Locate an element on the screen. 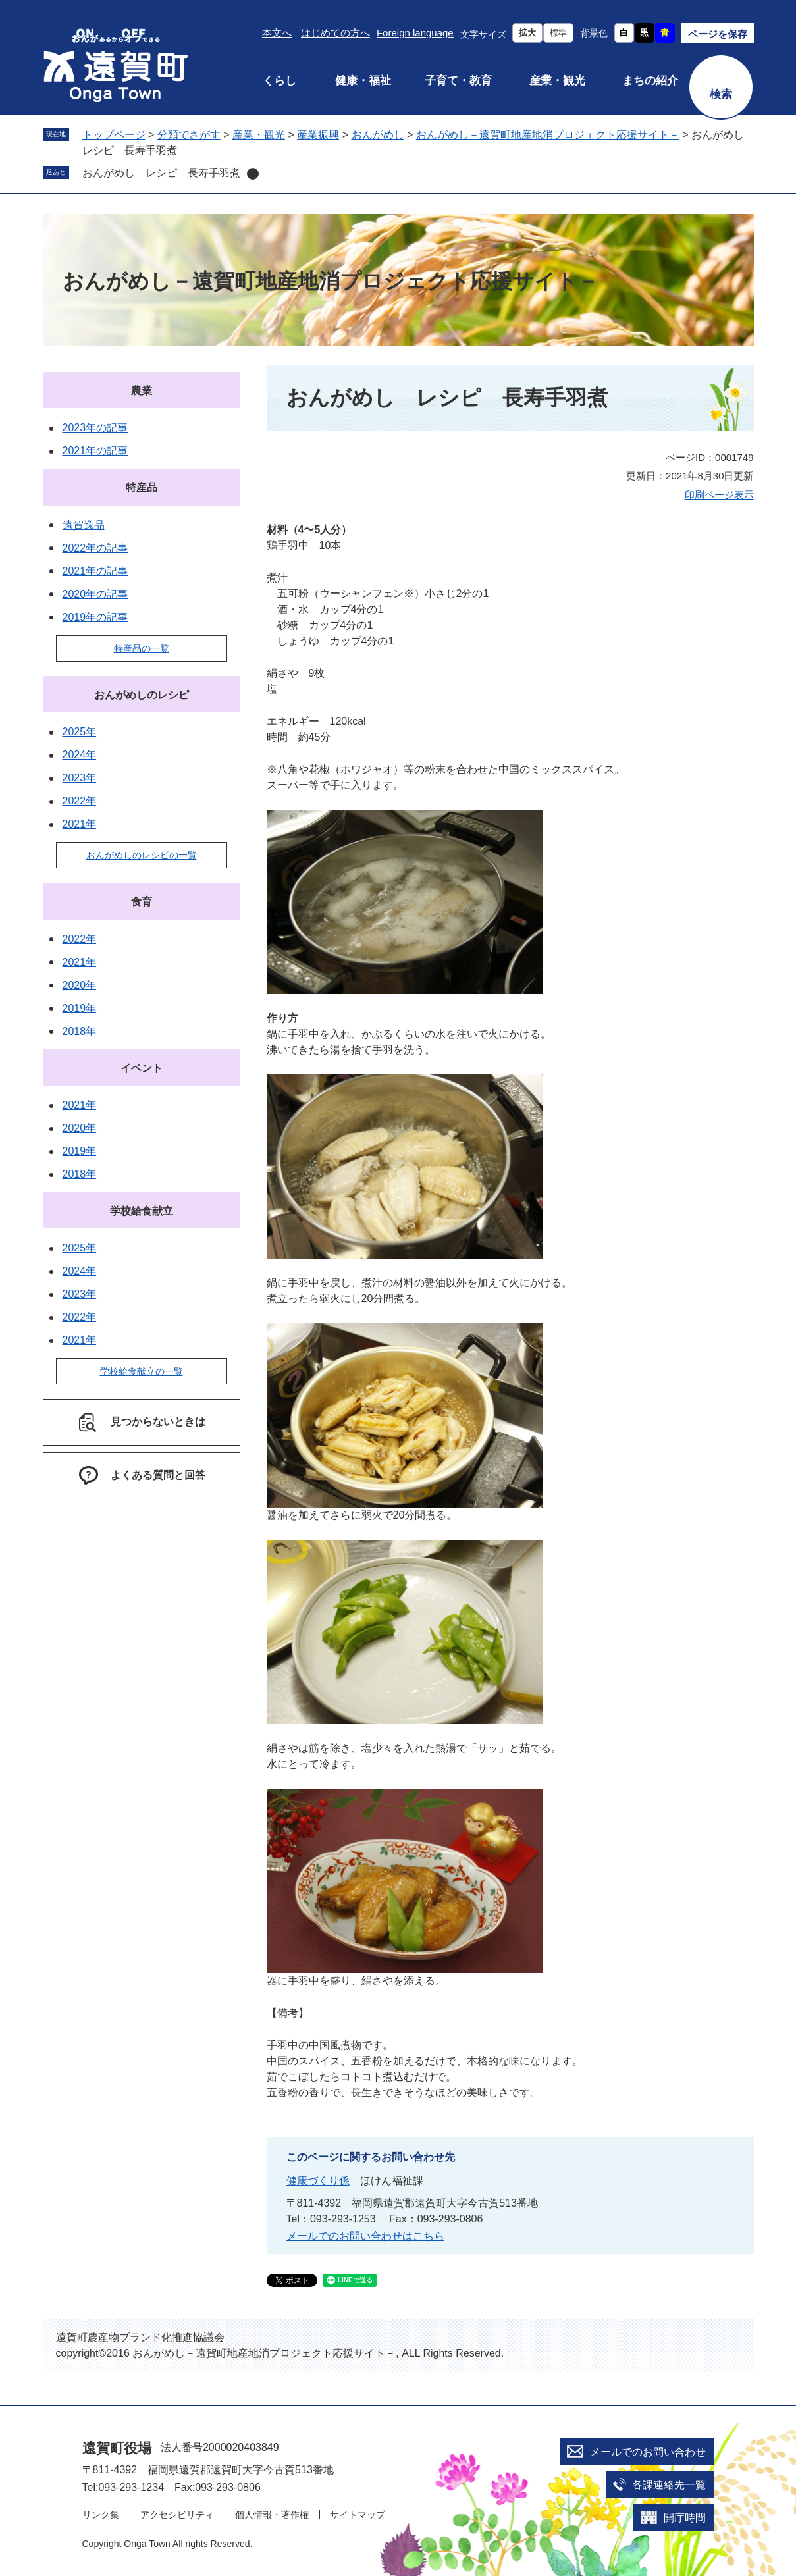 The height and width of the screenshot is (2576, 796). 本文へ is located at coordinates (277, 32).